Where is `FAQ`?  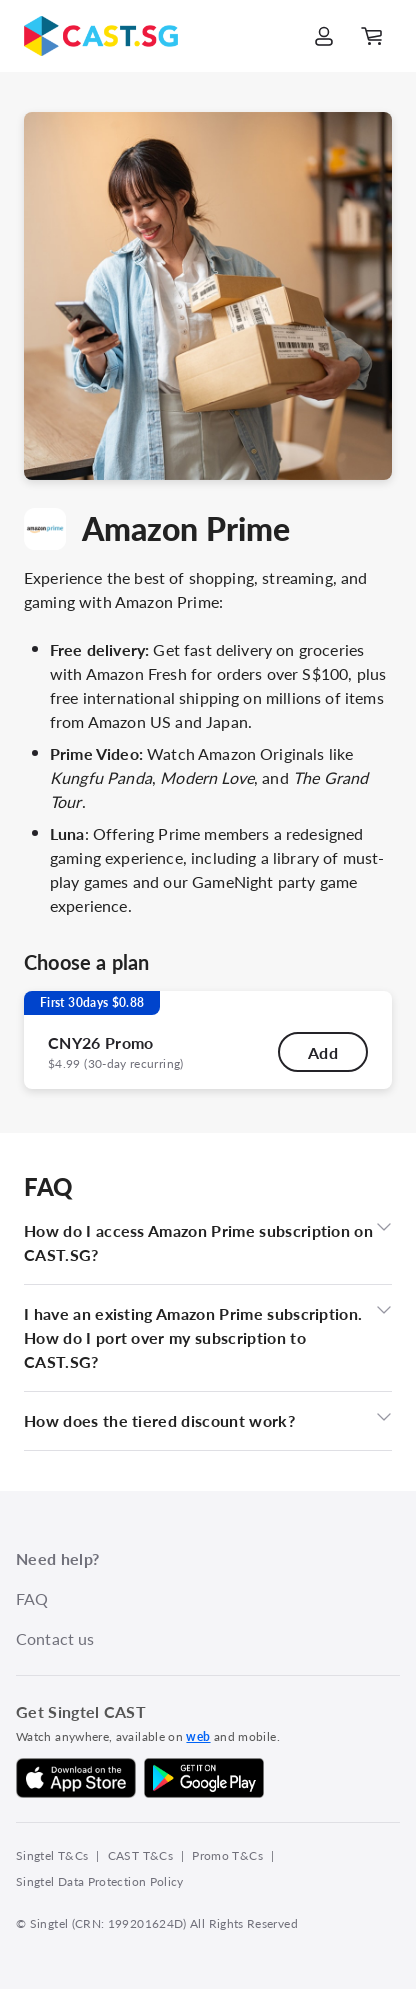
FAQ is located at coordinates (32, 1598).